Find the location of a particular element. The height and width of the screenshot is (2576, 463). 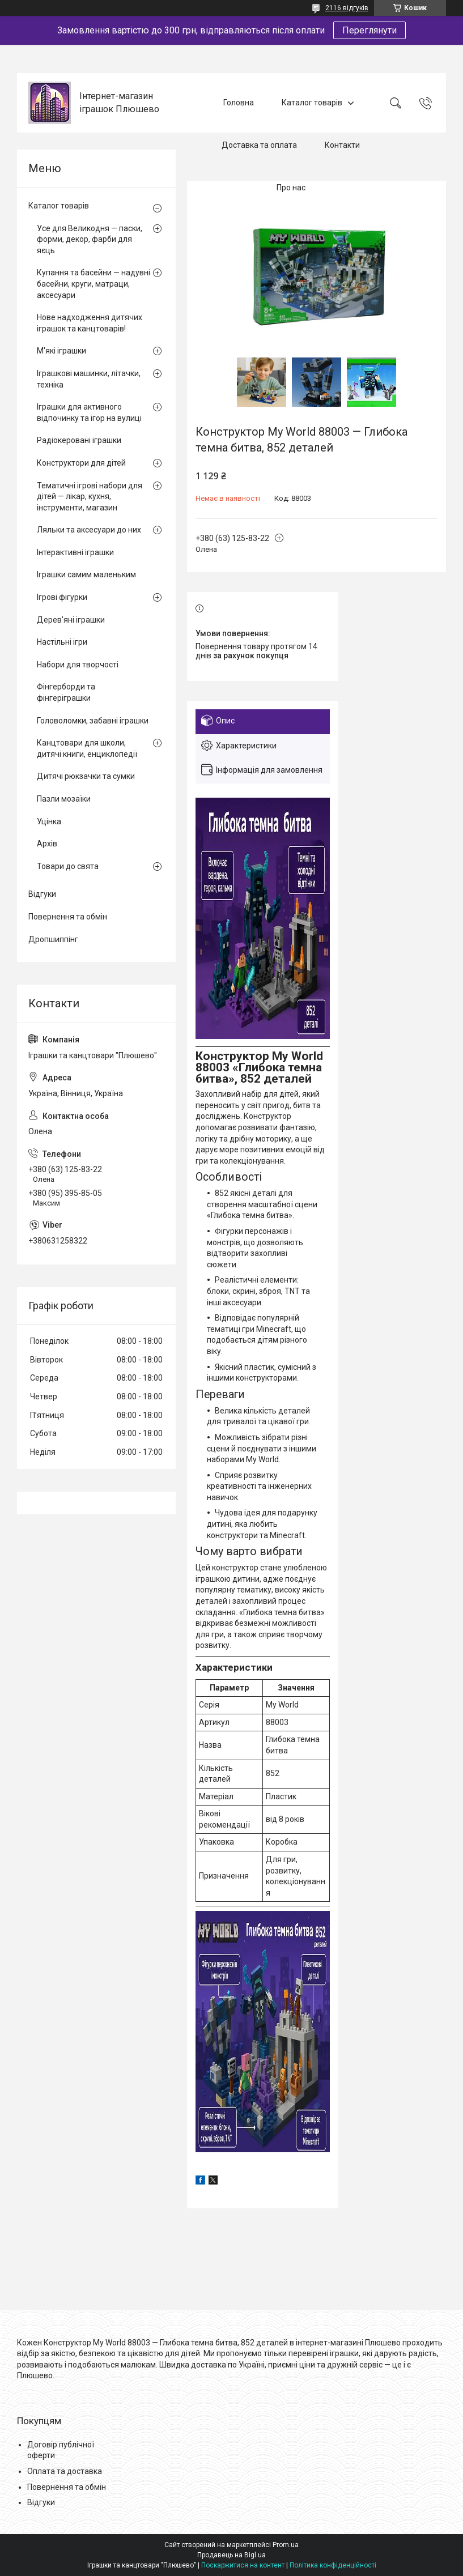

Настільні ігри is located at coordinates (62, 641).